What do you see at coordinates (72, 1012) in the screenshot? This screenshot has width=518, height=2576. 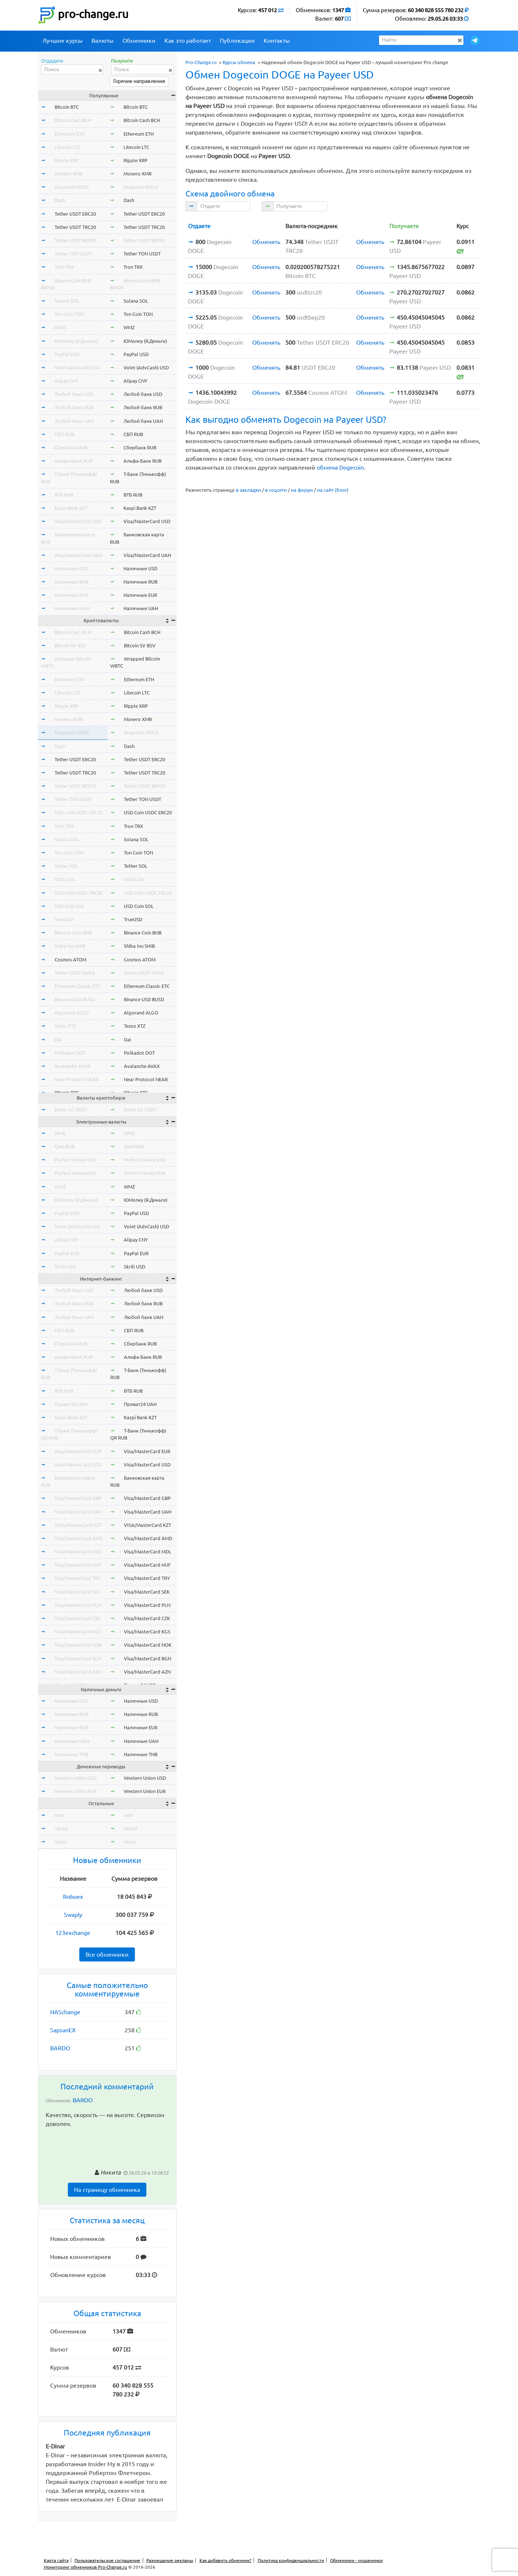 I see `Algorand ALGO` at bounding box center [72, 1012].